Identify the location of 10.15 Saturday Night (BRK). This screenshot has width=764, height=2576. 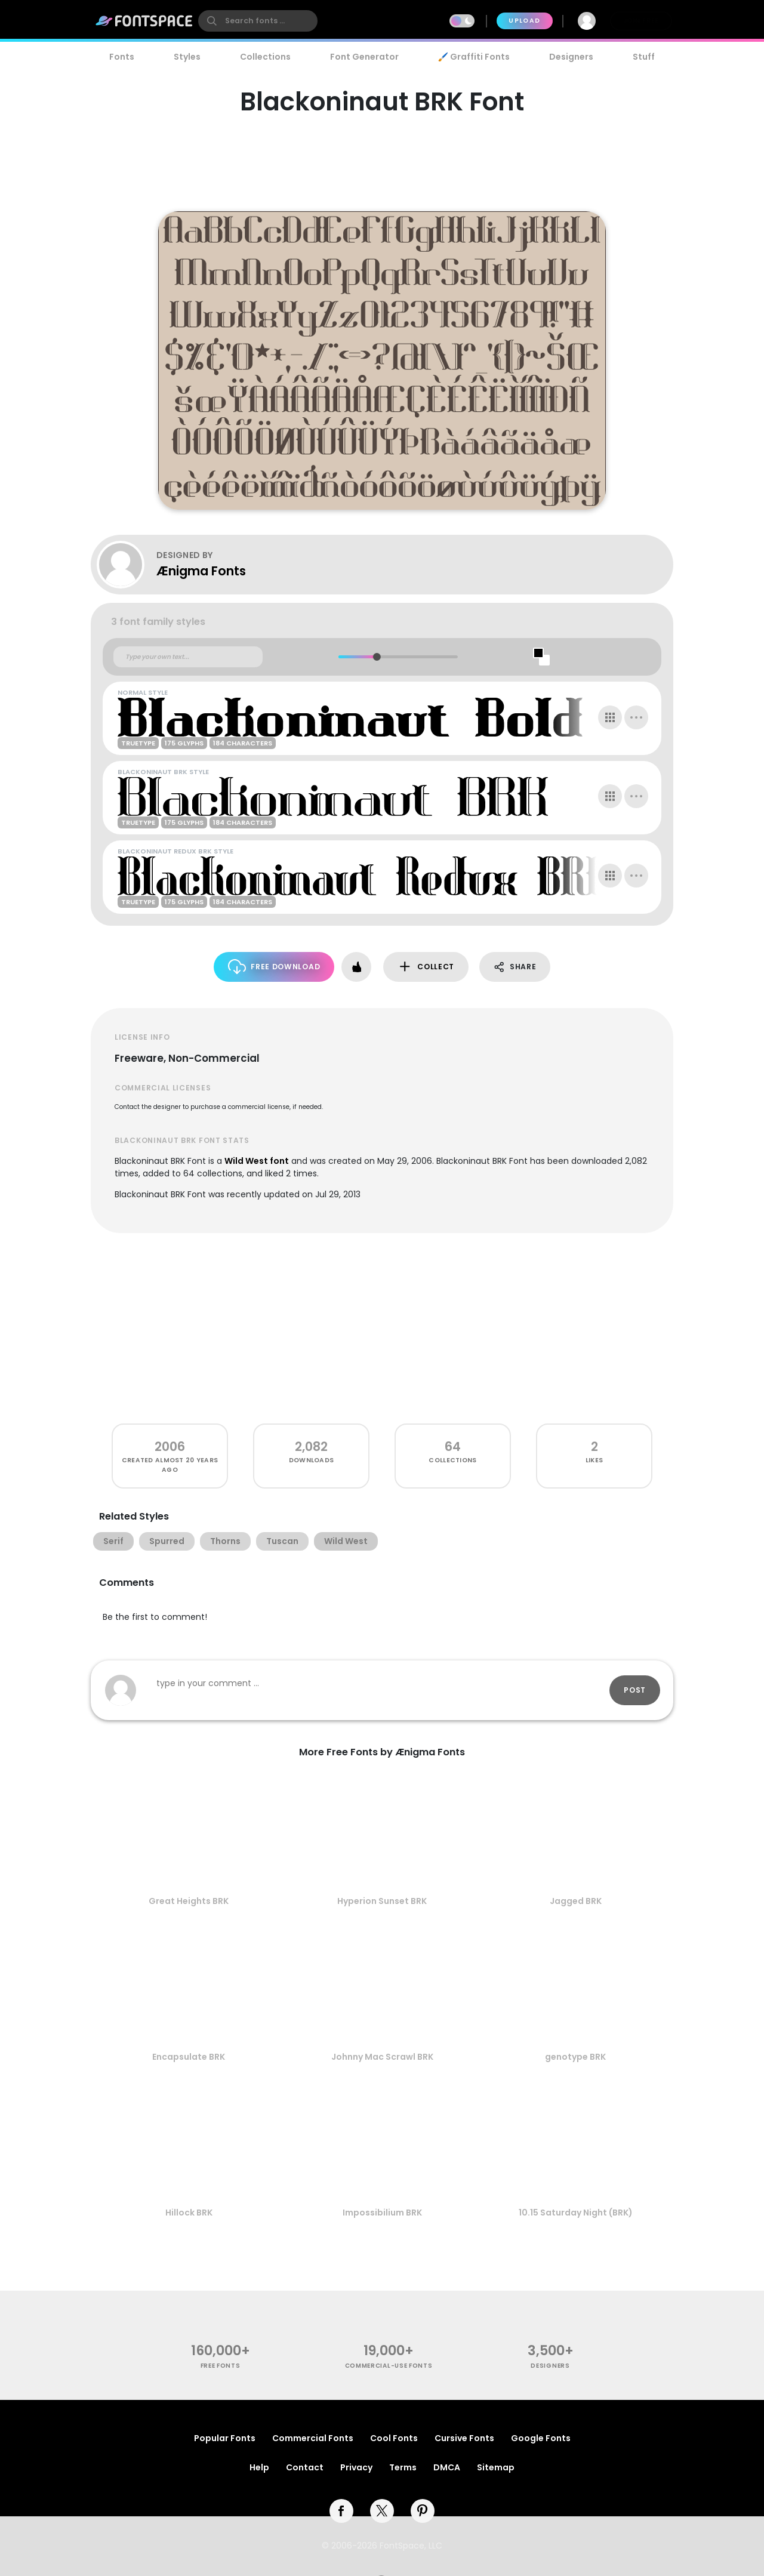
(576, 2212).